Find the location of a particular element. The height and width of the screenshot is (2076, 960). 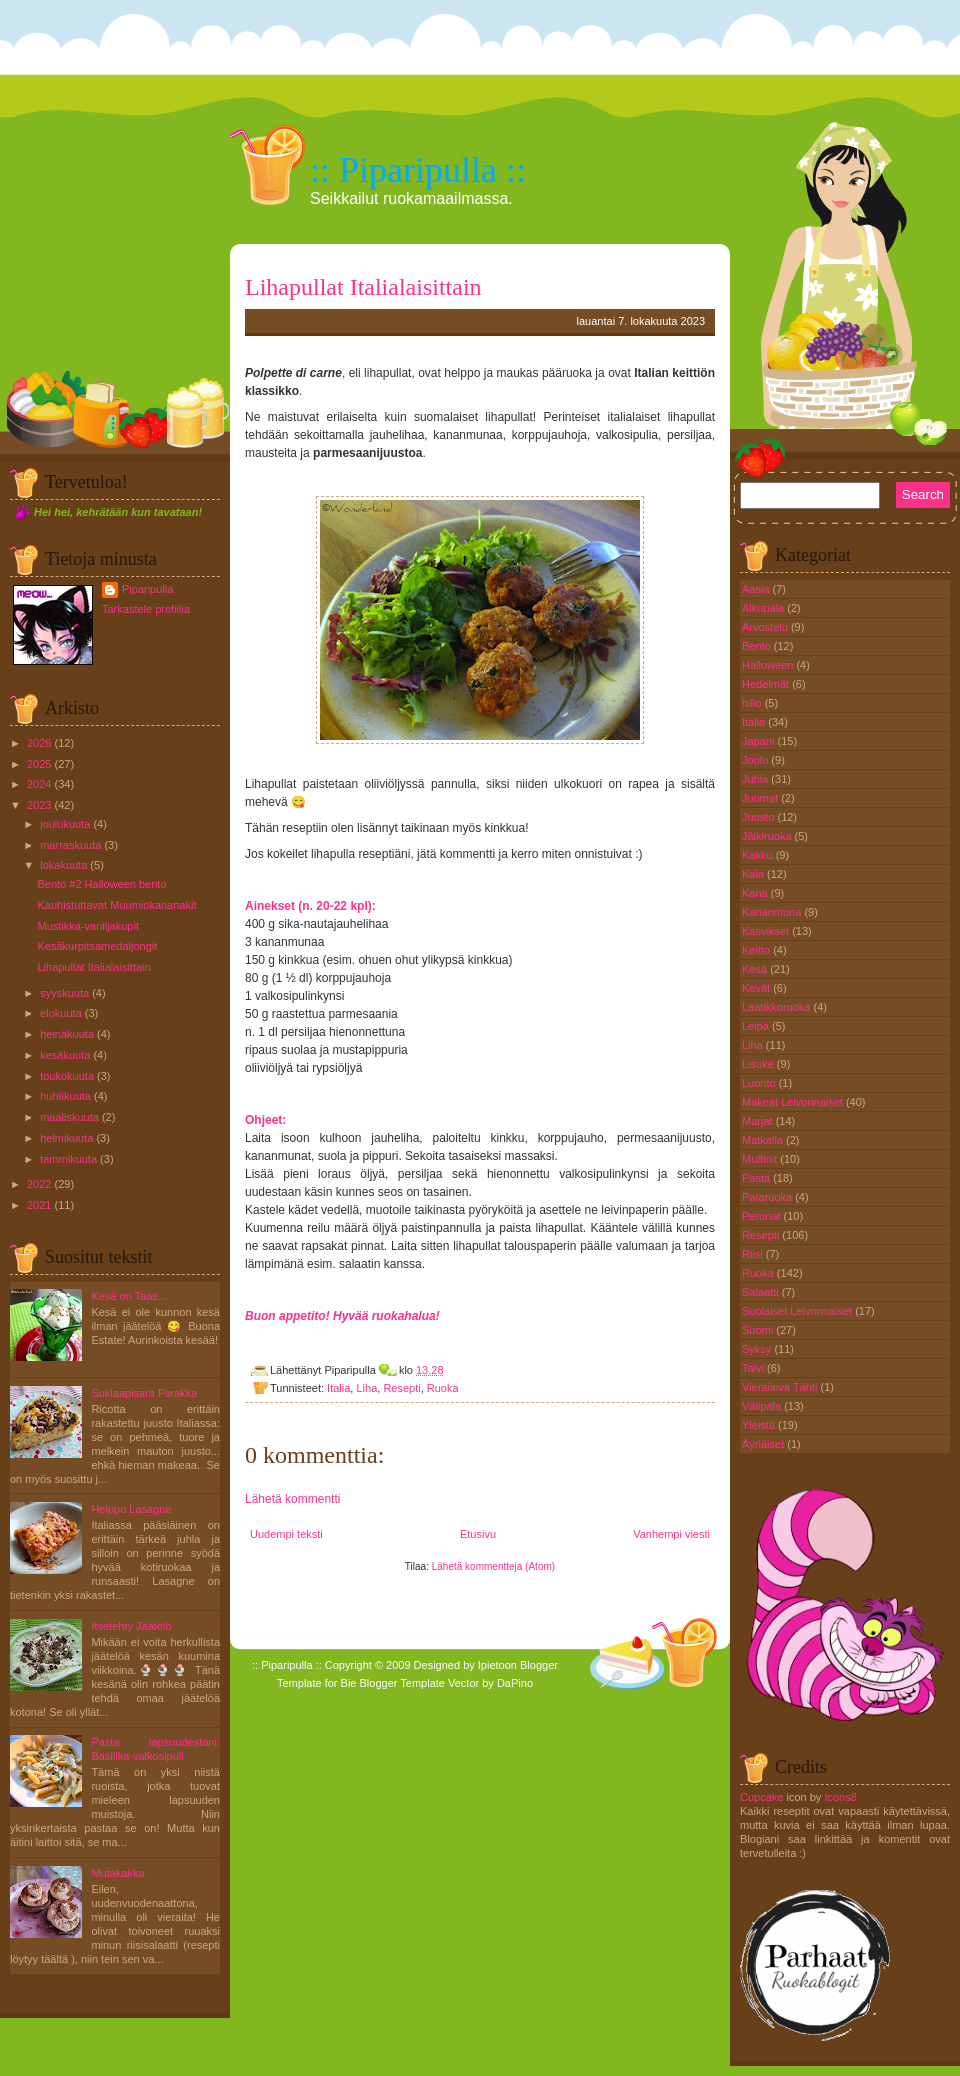

Bento #2 Halloween bento is located at coordinates (101, 884).